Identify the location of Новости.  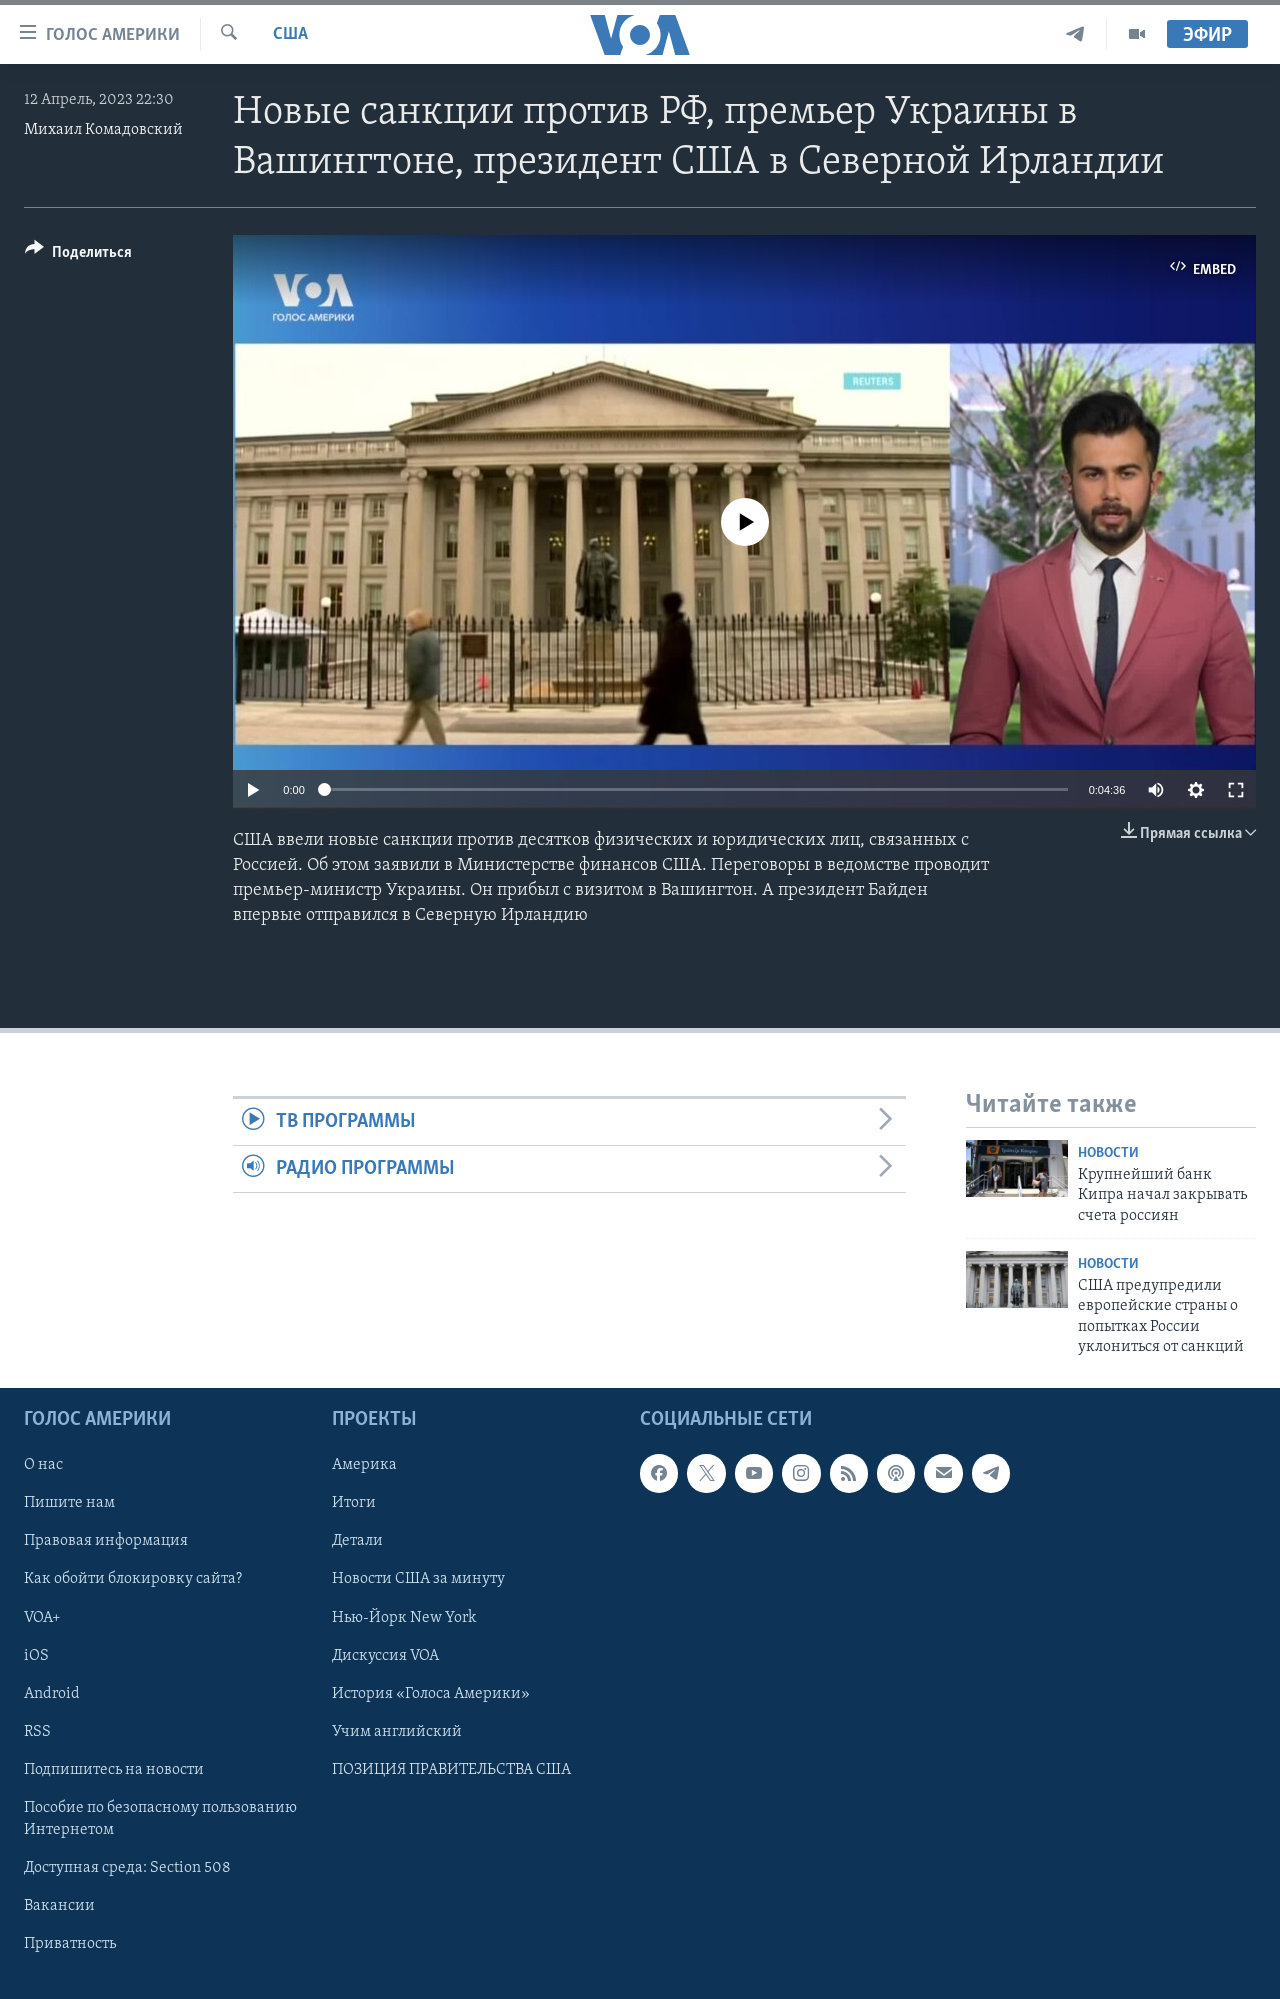
(1108, 1153).